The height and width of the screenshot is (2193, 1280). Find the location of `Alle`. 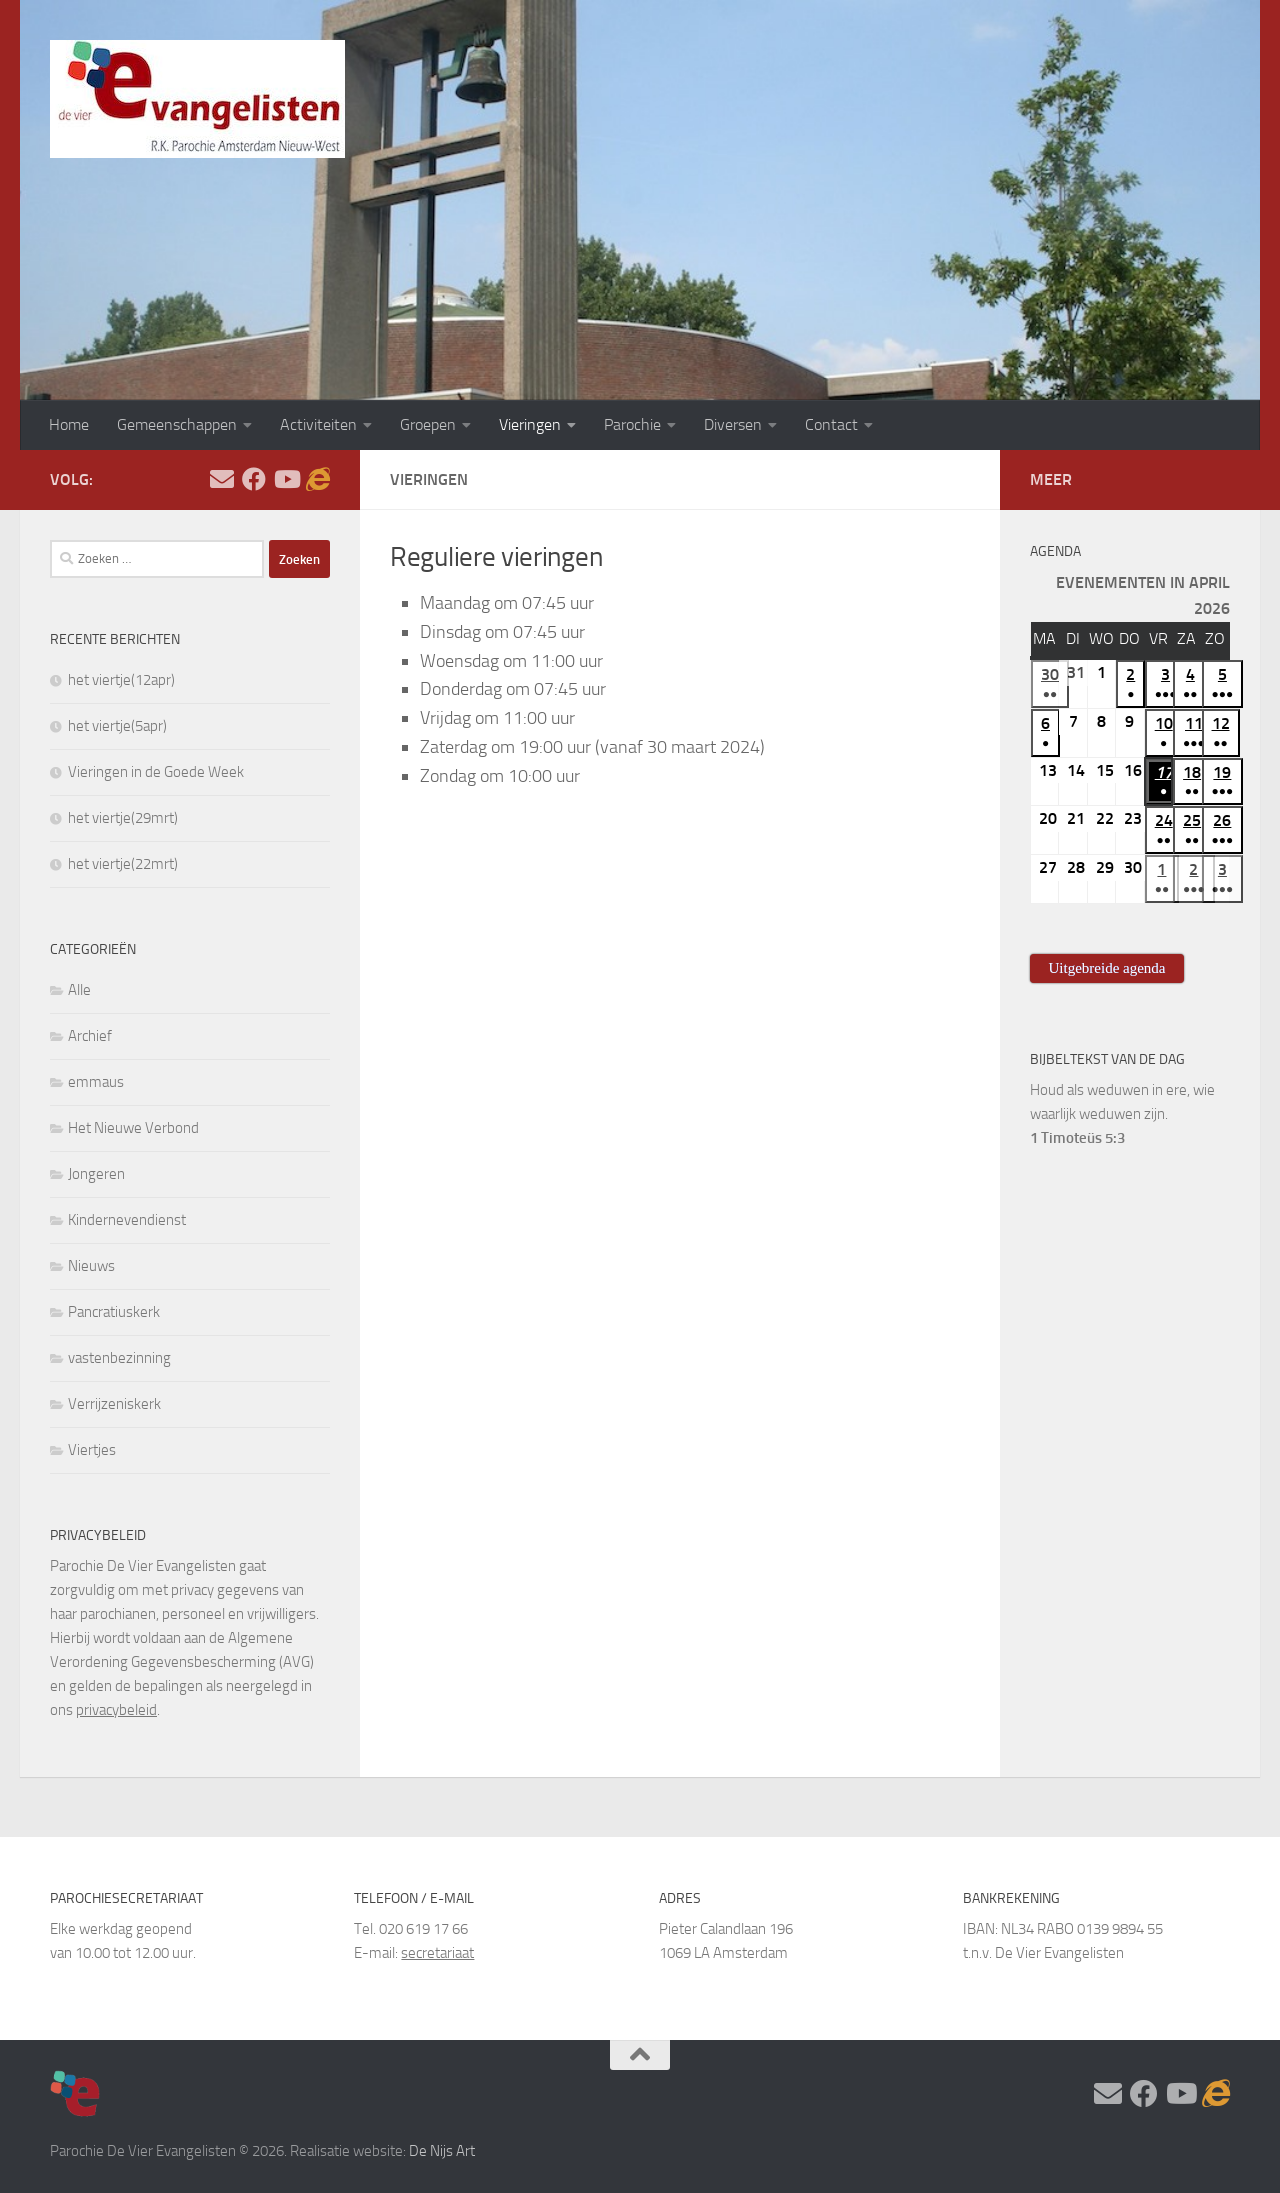

Alle is located at coordinates (79, 990).